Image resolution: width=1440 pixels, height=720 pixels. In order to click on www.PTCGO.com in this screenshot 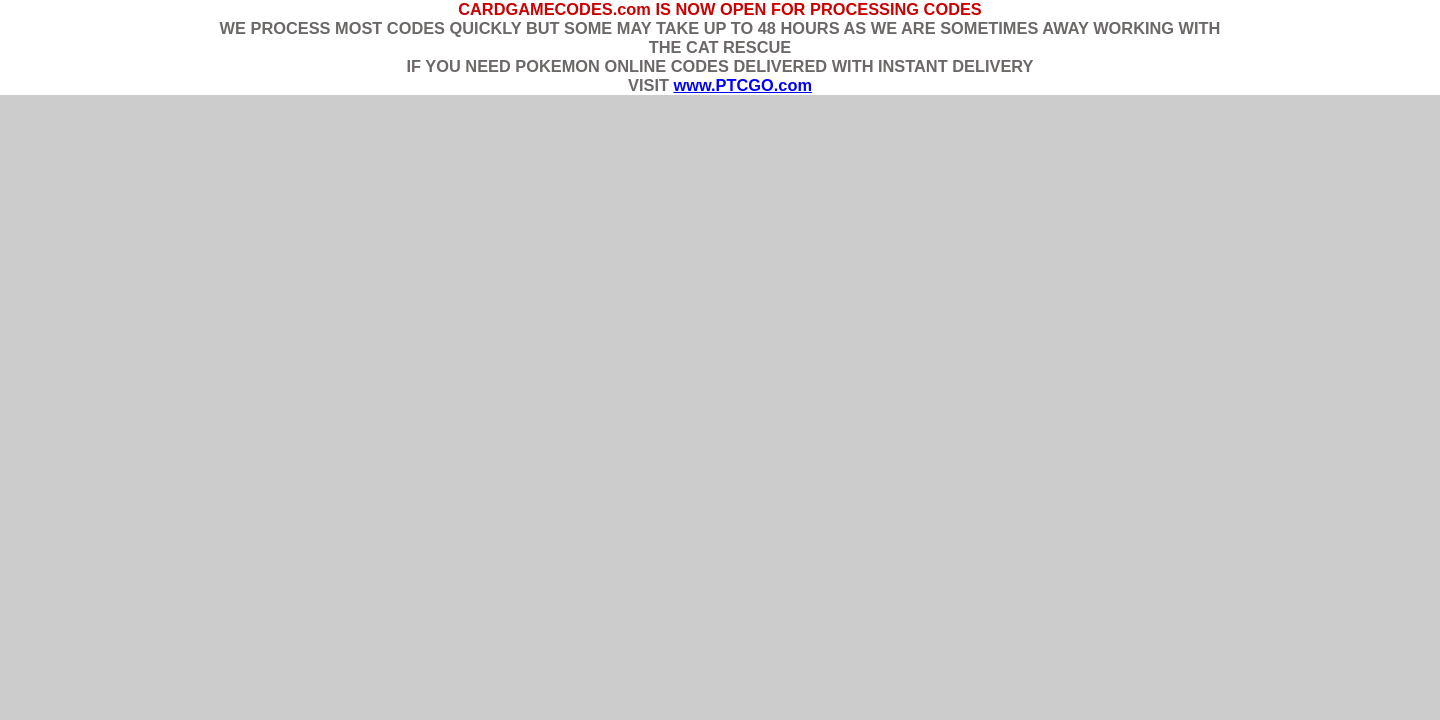, I will do `click(742, 85)`.